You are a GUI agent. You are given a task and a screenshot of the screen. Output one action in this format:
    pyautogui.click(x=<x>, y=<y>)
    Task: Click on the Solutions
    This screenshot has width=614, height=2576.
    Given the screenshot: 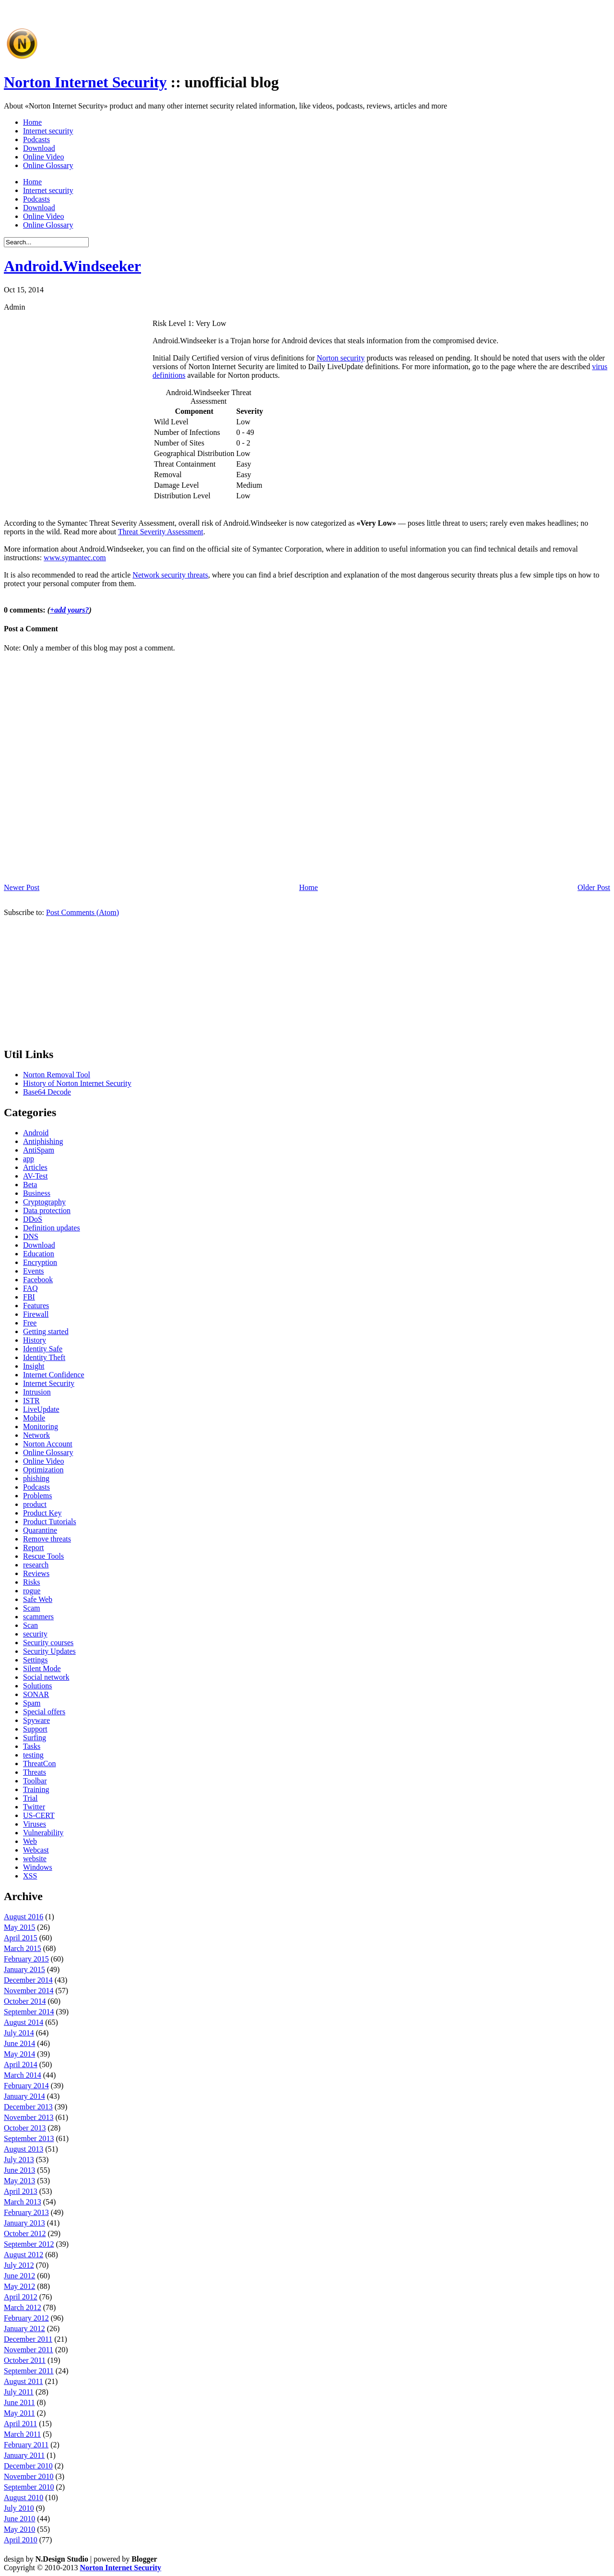 What is the action you would take?
    pyautogui.click(x=37, y=1686)
    